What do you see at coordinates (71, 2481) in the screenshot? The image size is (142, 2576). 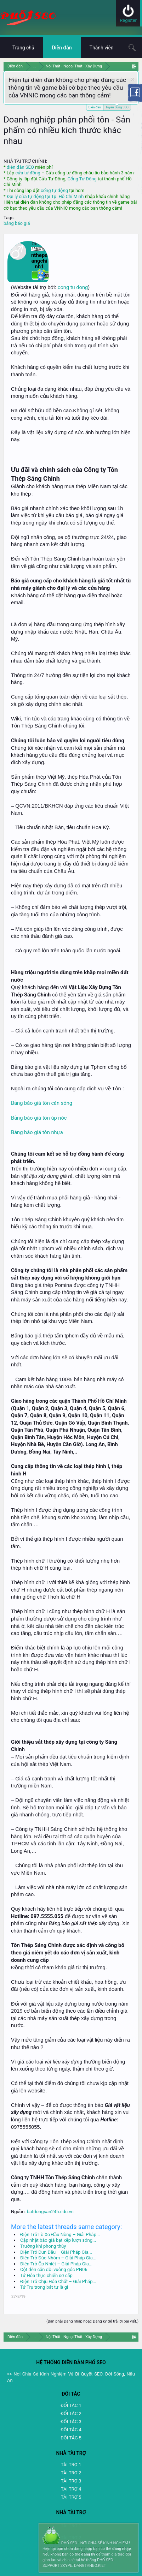 I see `TÀI TRỢ 3` at bounding box center [71, 2481].